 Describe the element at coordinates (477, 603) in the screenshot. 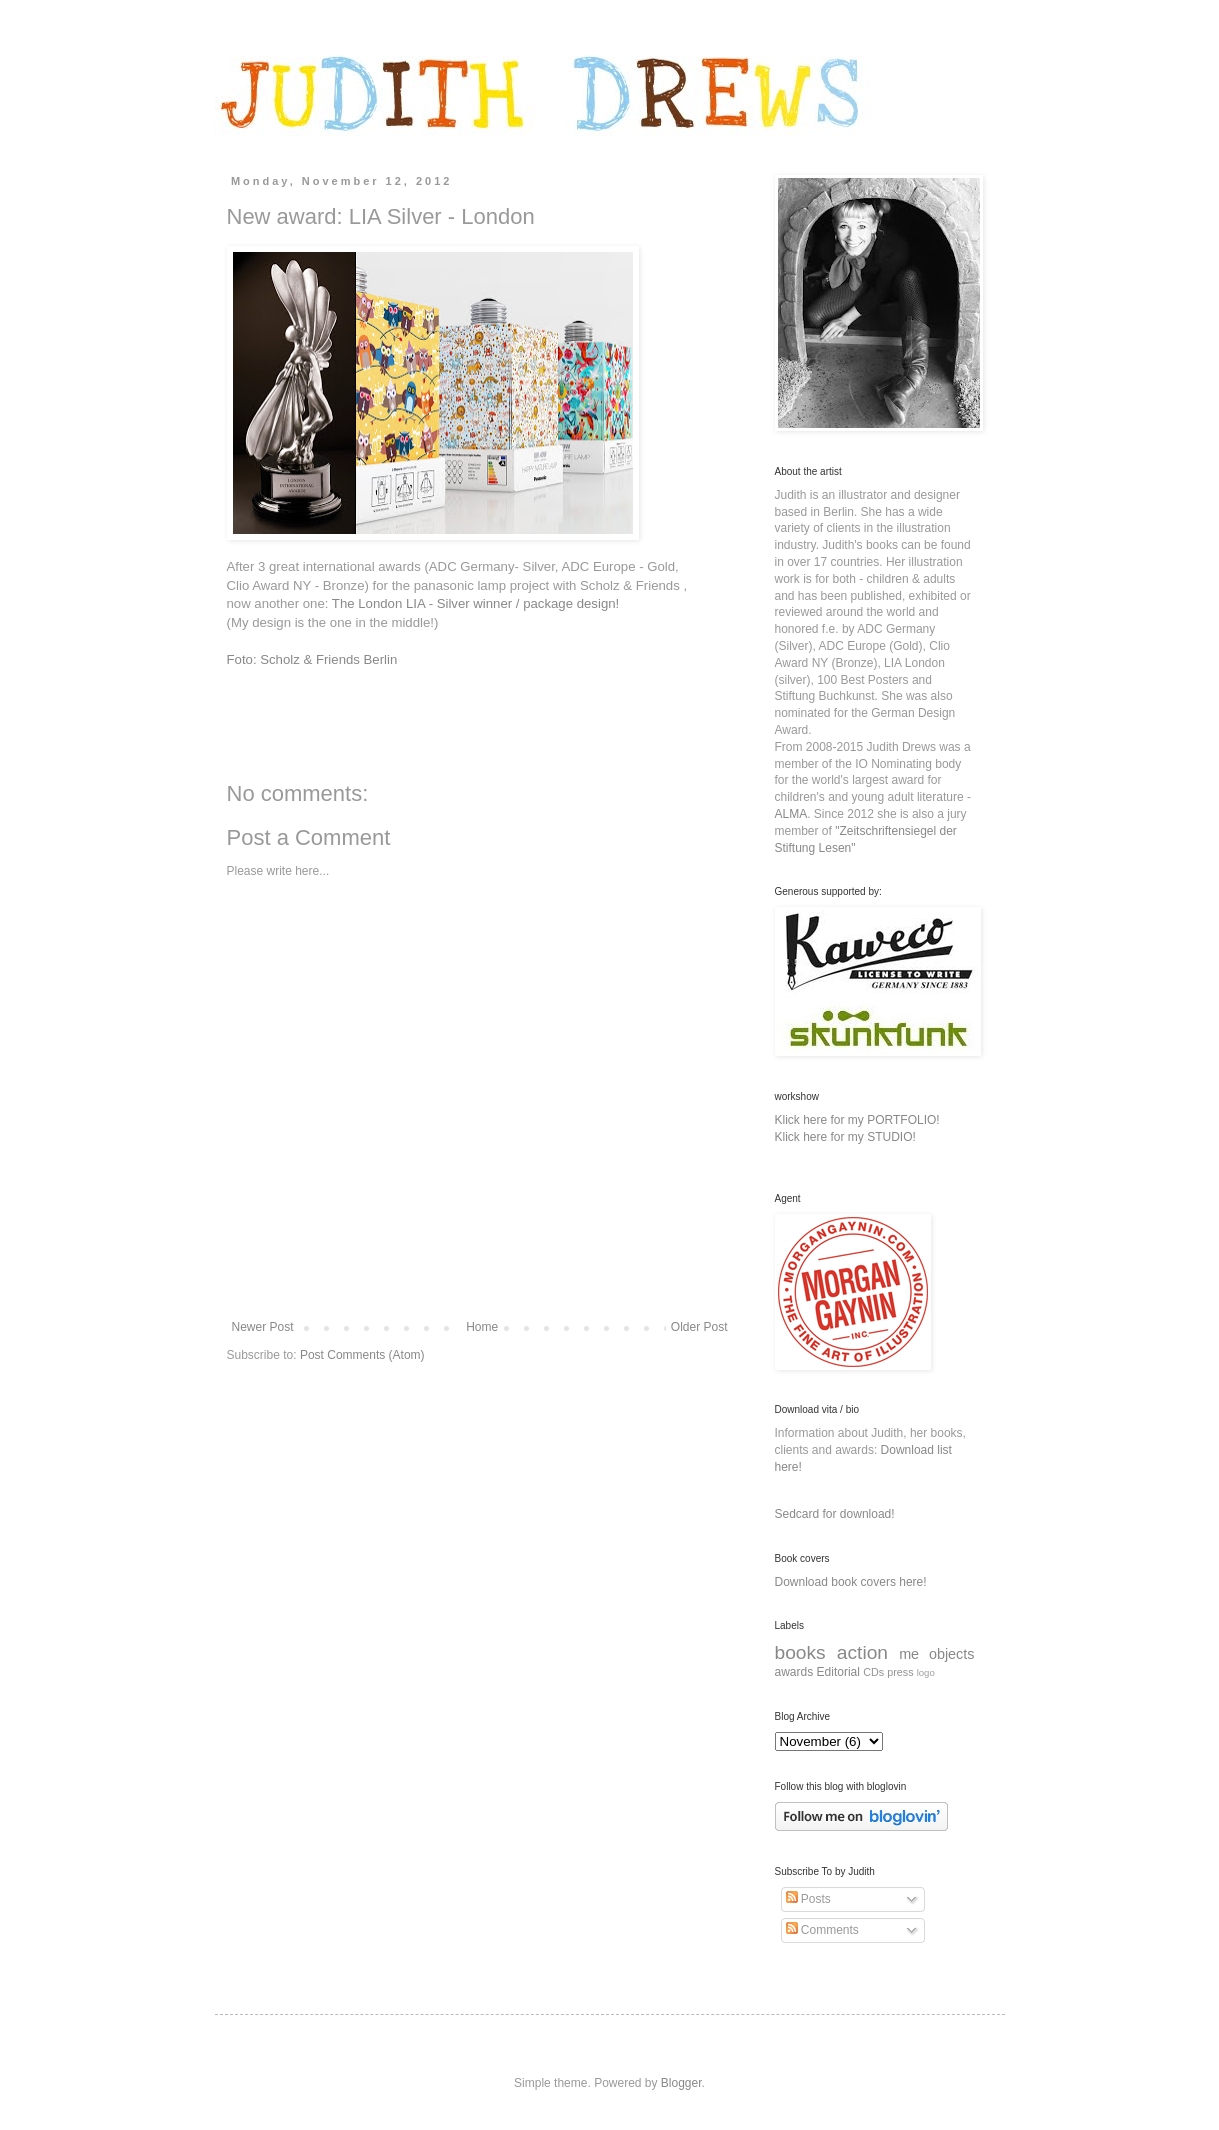

I see `The London LIA - Silver winner / package design!` at that location.